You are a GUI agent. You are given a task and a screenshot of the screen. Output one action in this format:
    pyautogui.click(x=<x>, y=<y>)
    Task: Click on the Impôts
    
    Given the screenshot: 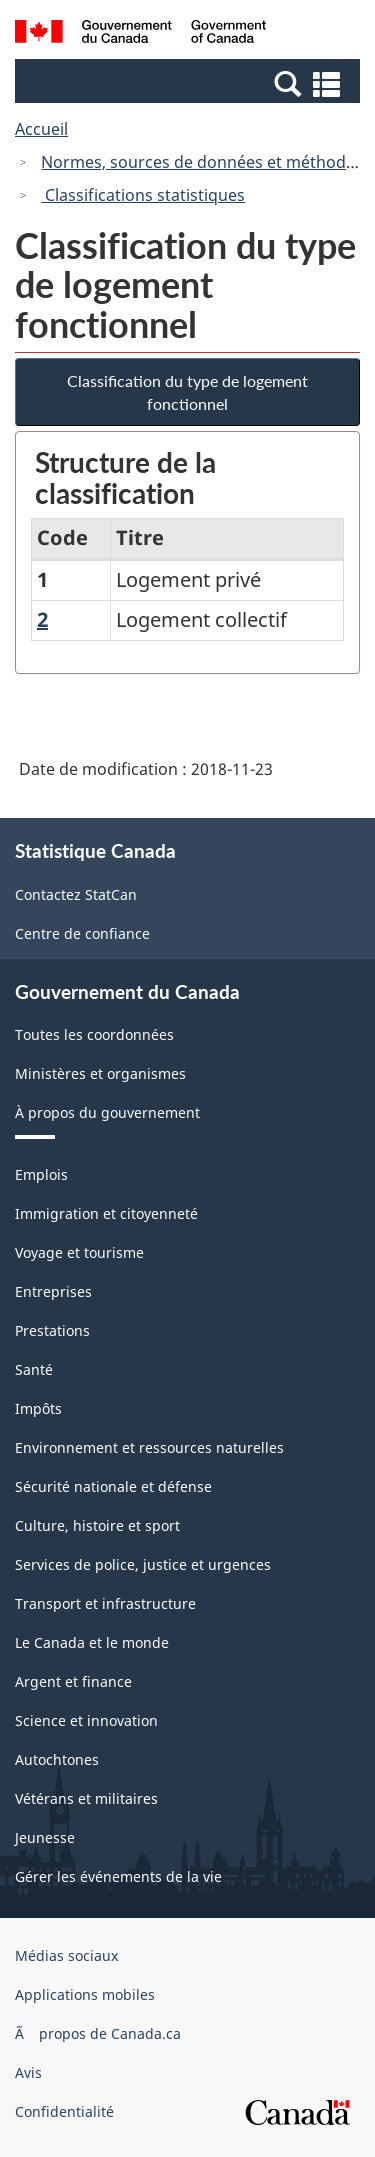 What is the action you would take?
    pyautogui.click(x=38, y=1408)
    